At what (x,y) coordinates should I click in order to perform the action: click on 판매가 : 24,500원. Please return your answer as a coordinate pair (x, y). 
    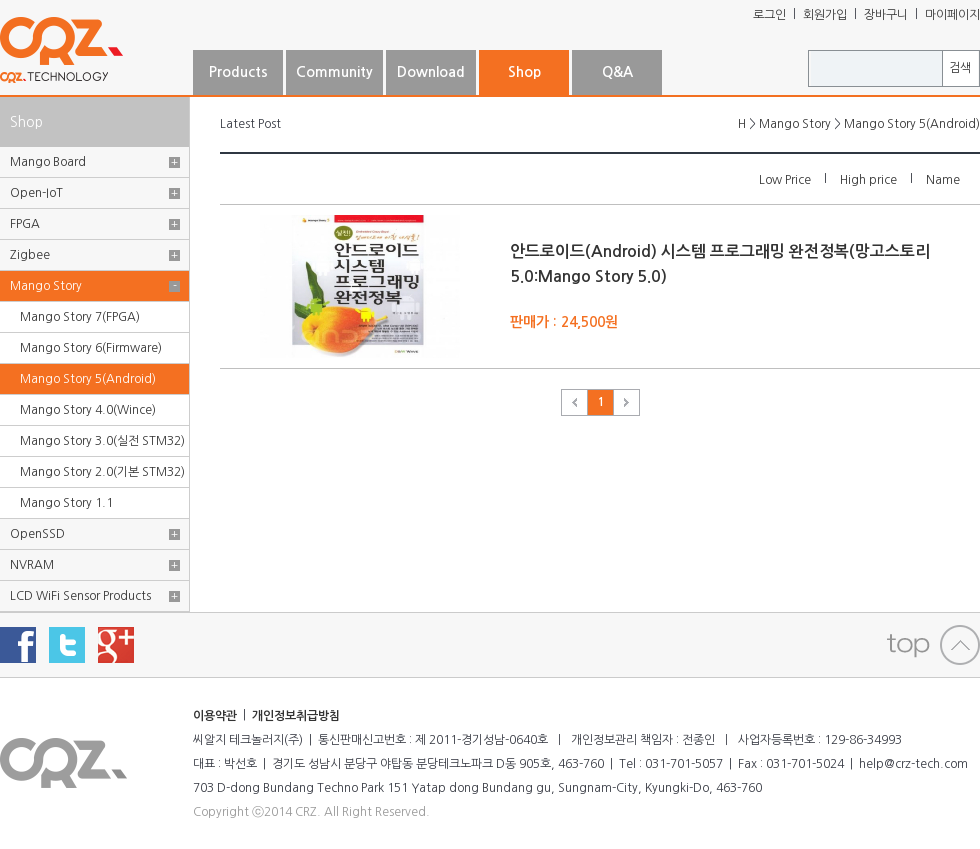
    Looking at the image, I should click on (564, 322).